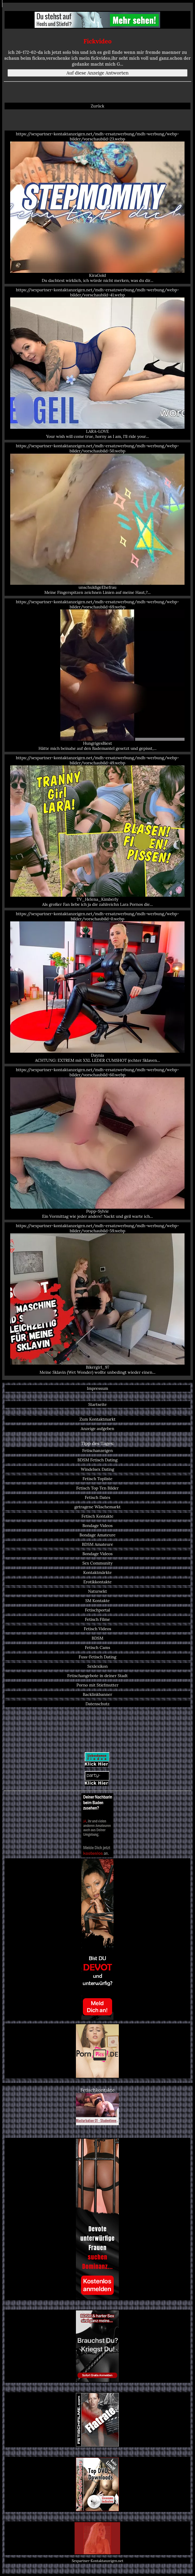 The image size is (195, 2576). I want to click on https://sexpartner-kontaktanzeigen.net/mdh-ersatzwerbung/mdh-werbung/webp-bilder/vorschaubild-49.webp, so click(97, 831).